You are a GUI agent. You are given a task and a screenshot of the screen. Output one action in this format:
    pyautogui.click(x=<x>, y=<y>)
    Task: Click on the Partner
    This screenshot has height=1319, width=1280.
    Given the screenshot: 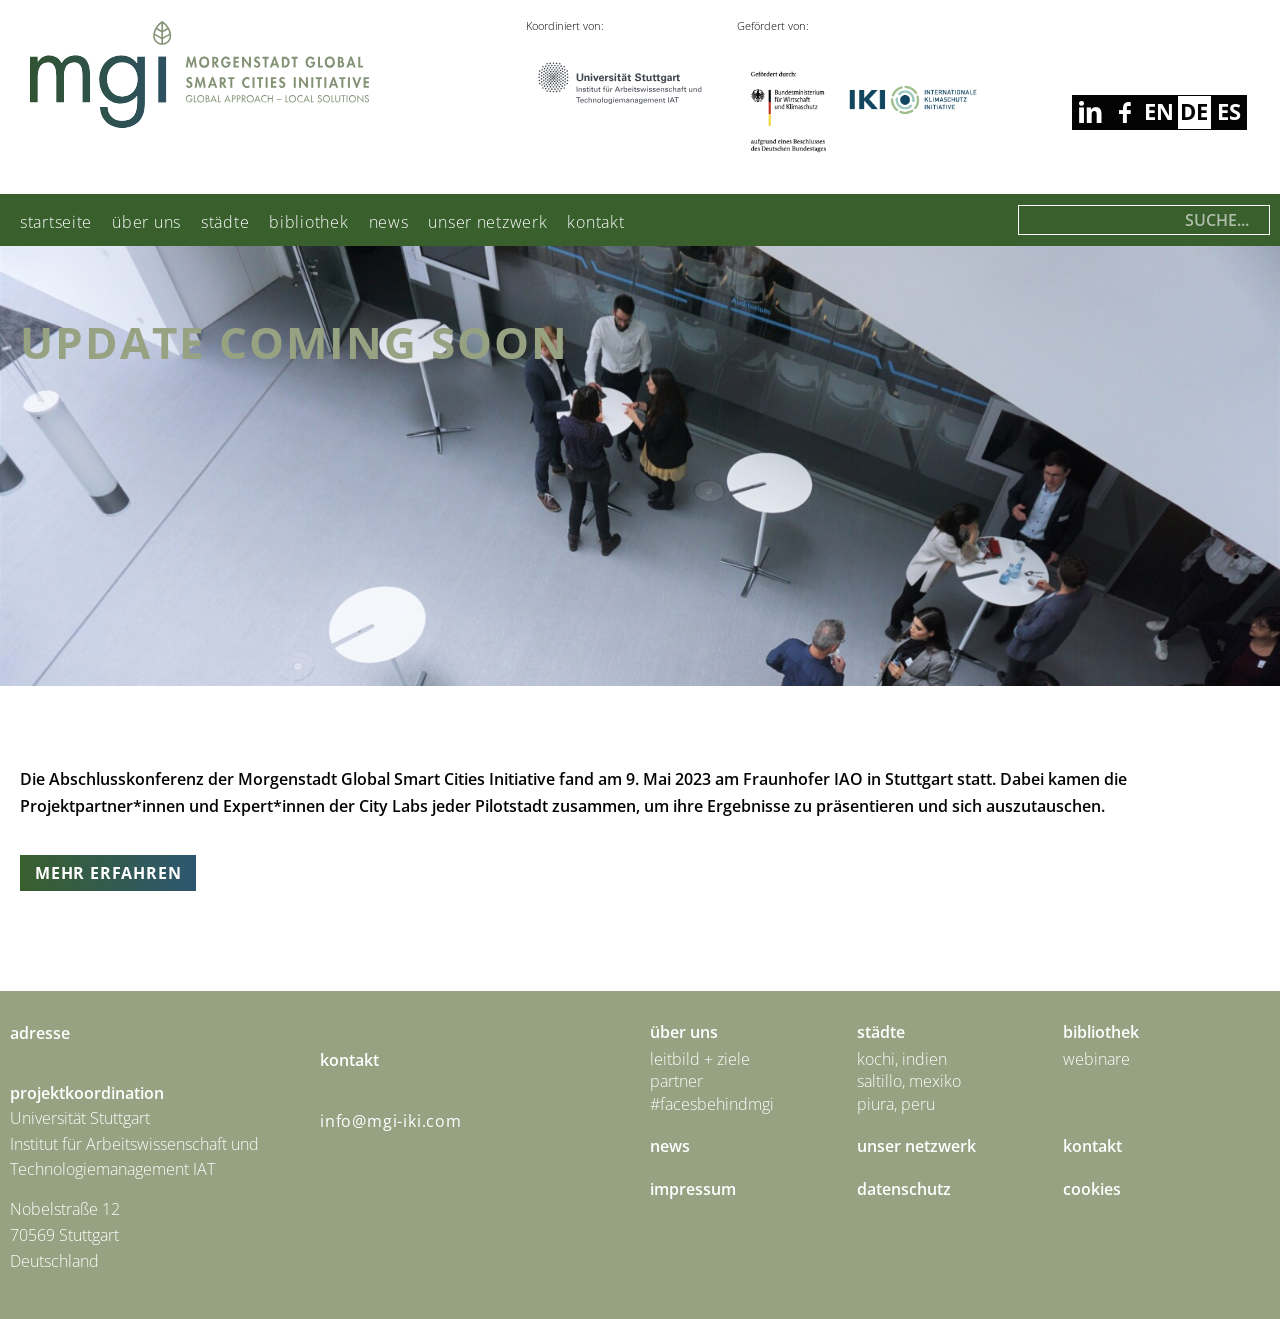 What is the action you would take?
    pyautogui.click(x=676, y=1081)
    